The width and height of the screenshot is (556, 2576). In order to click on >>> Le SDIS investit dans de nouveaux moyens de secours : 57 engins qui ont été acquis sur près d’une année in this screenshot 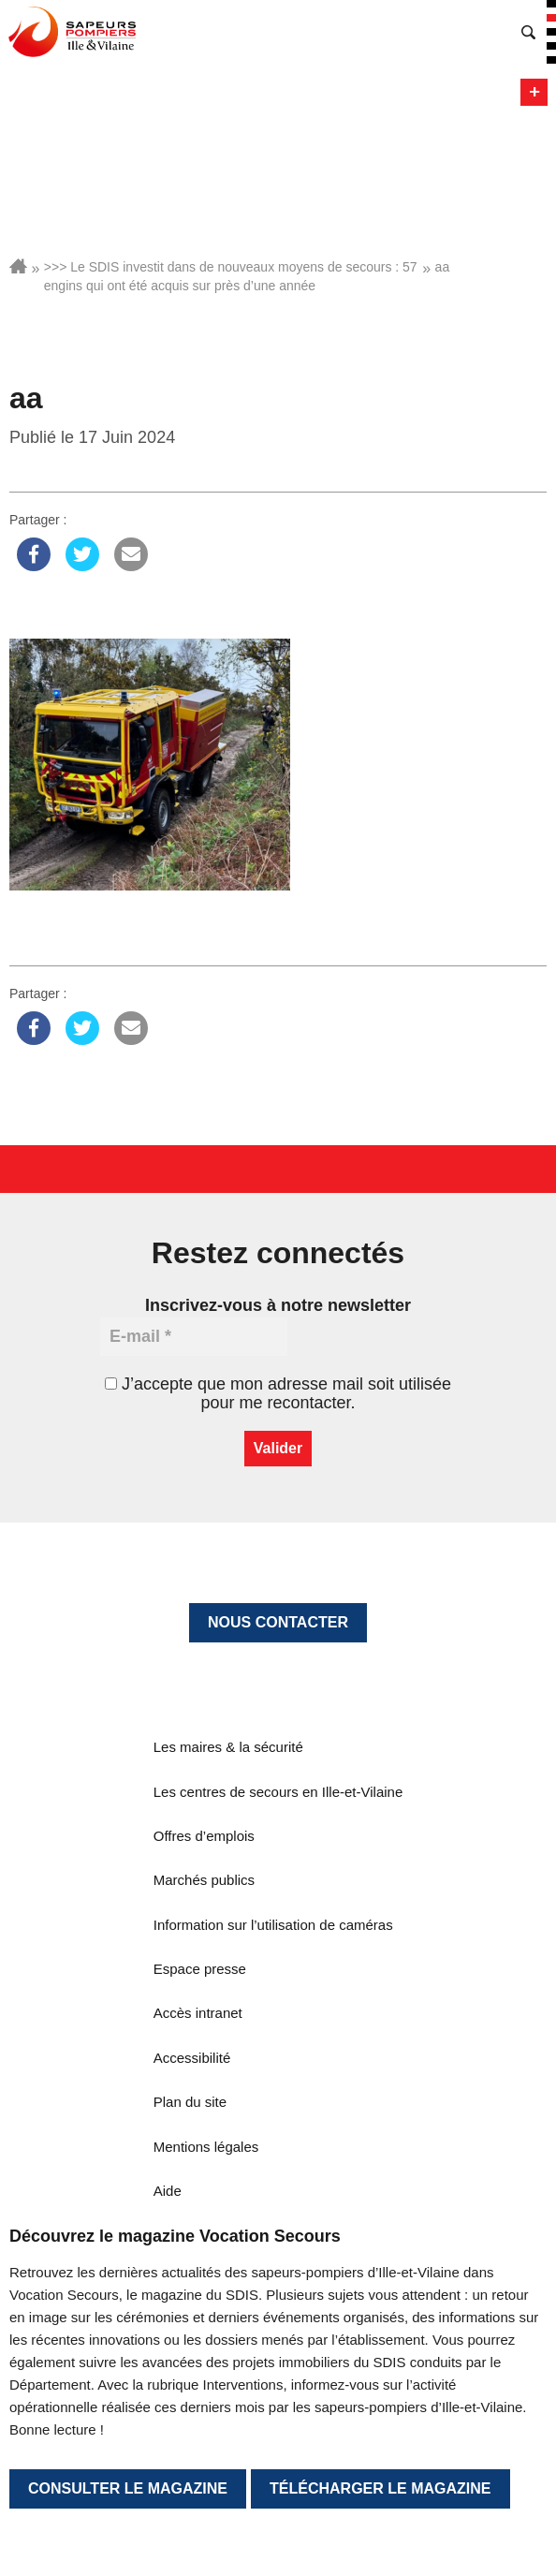, I will do `click(230, 276)`.